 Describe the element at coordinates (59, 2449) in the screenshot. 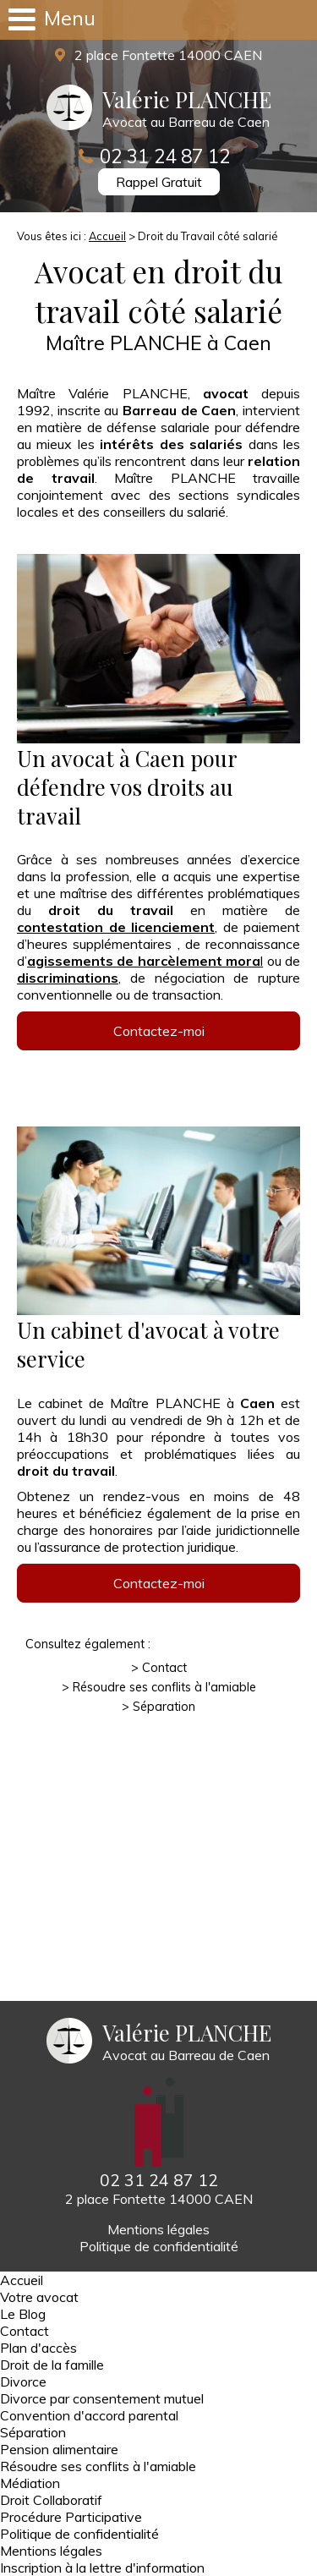

I see `Pension alimentaire` at that location.